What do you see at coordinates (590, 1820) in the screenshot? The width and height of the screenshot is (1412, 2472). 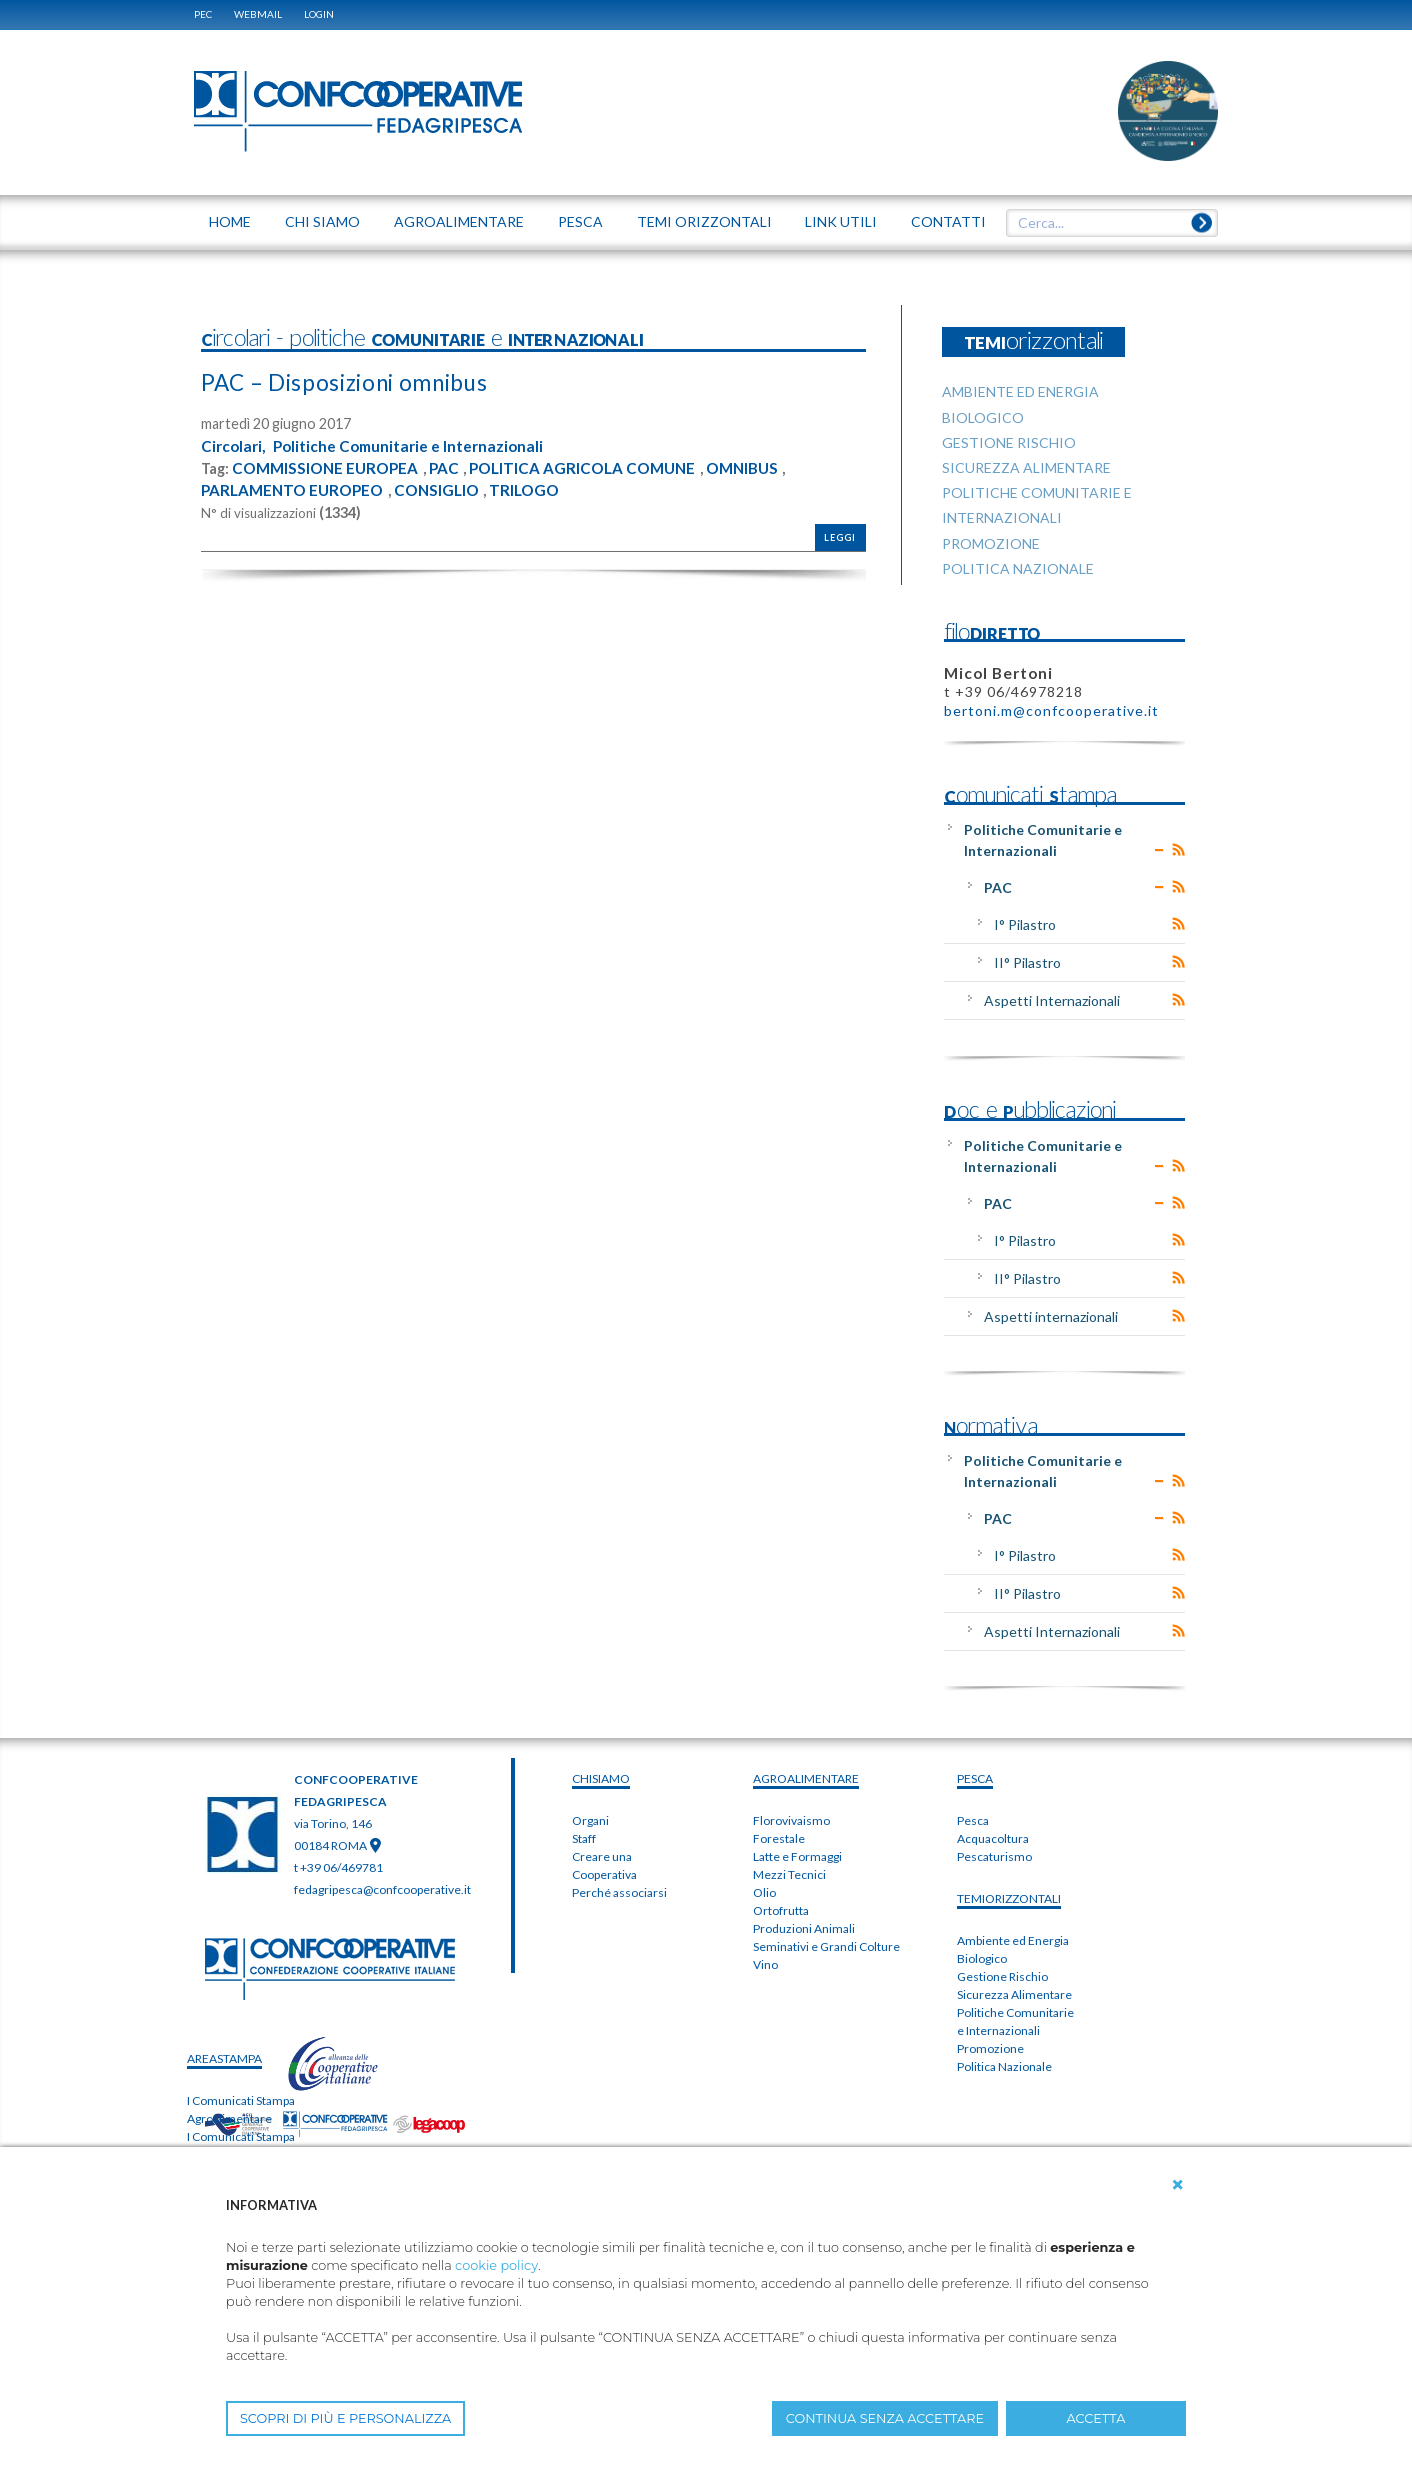 I see `Organi` at bounding box center [590, 1820].